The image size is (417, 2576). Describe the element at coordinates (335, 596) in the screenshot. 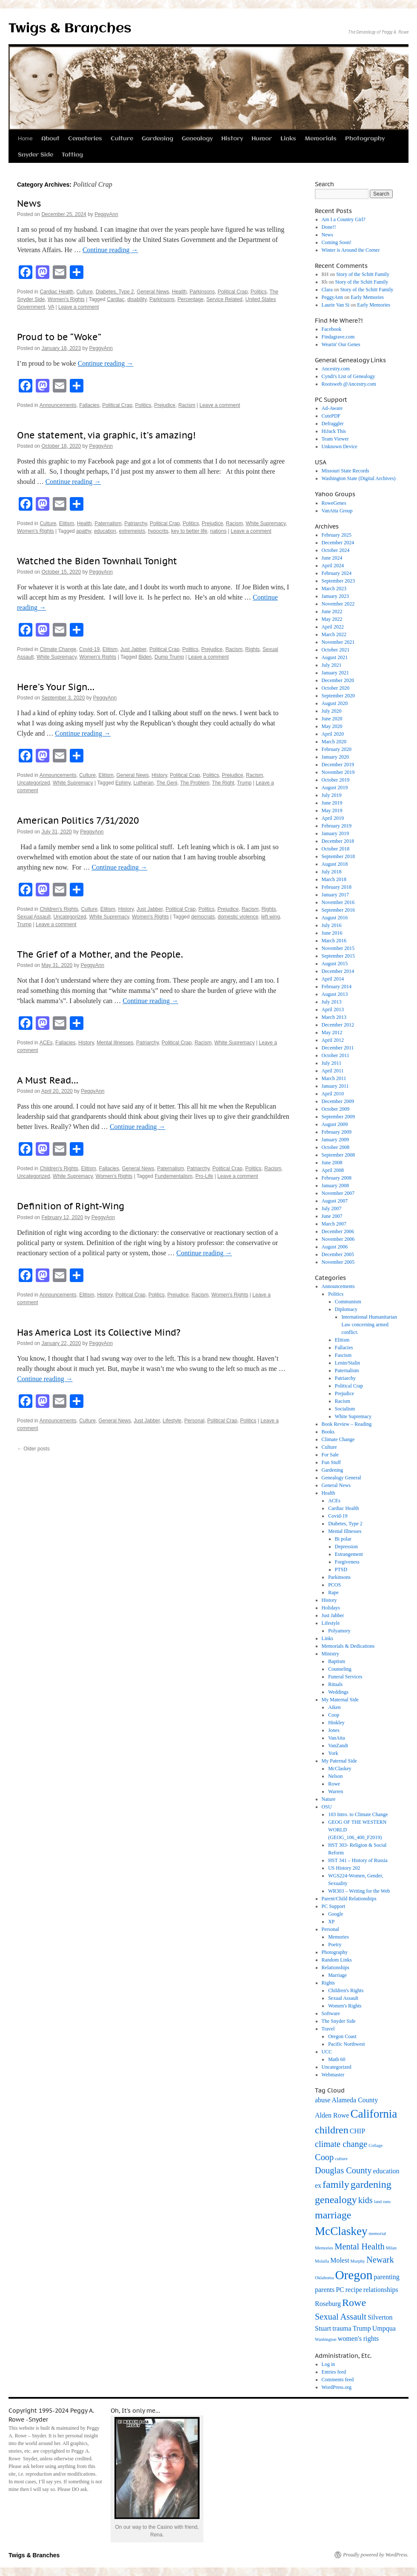

I see `January 2023` at that location.